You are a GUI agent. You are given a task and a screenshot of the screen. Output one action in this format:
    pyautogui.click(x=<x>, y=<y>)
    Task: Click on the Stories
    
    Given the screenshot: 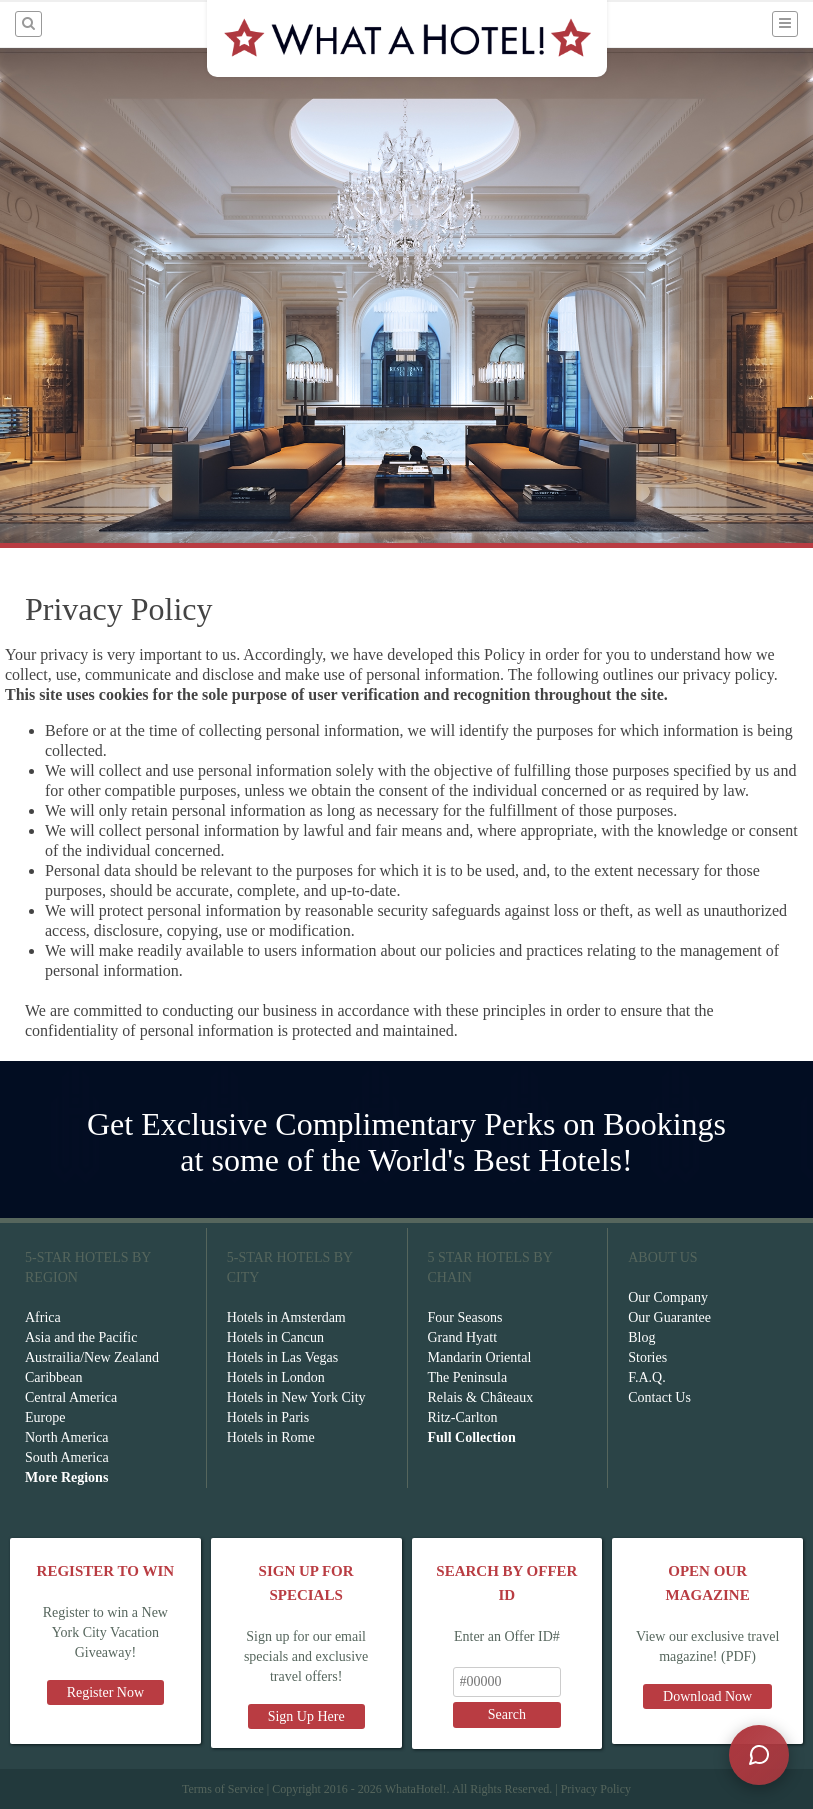 What is the action you would take?
    pyautogui.click(x=647, y=1357)
    